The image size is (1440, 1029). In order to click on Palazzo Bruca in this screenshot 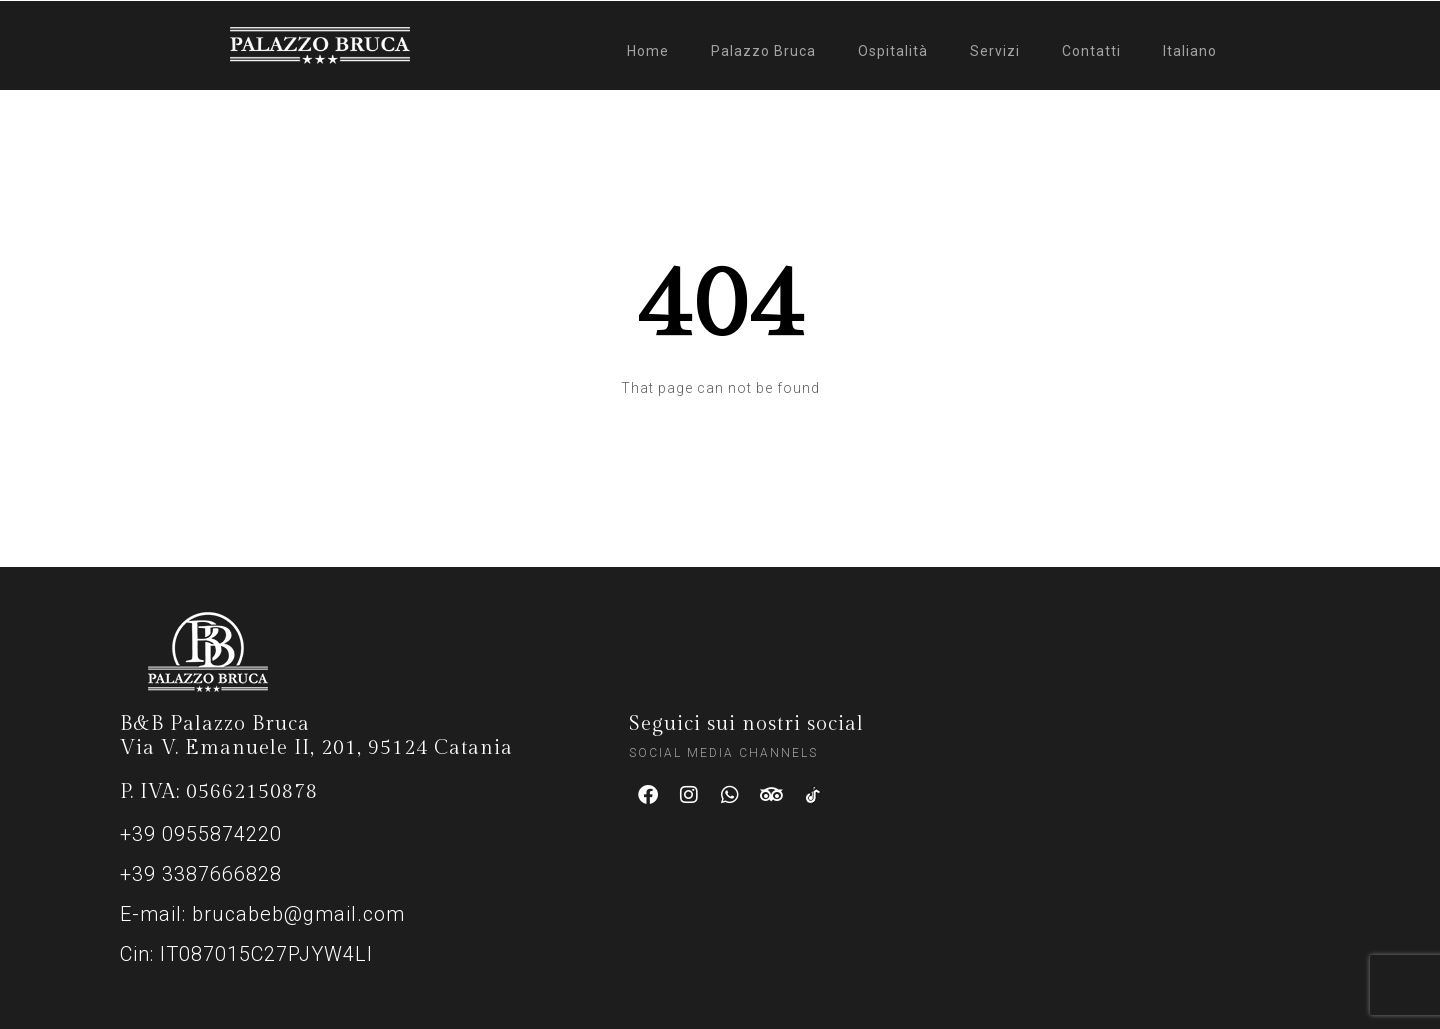, I will do `click(763, 51)`.